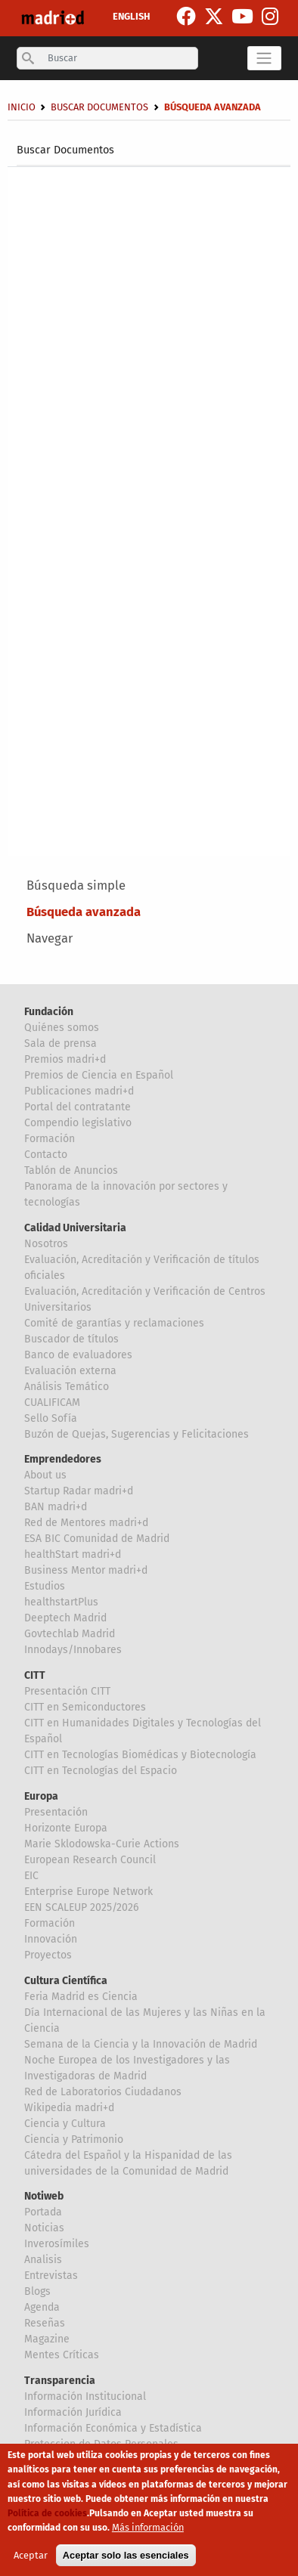 This screenshot has height=2576, width=298. I want to click on Navegar, so click(49, 938).